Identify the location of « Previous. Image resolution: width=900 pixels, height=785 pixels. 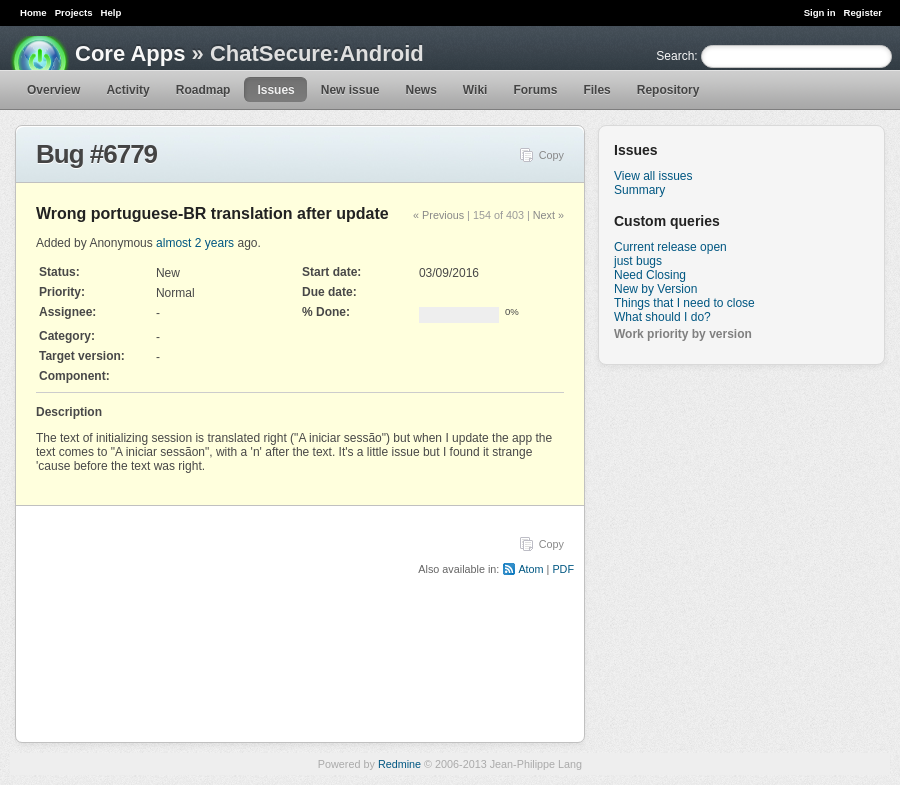
(438, 215).